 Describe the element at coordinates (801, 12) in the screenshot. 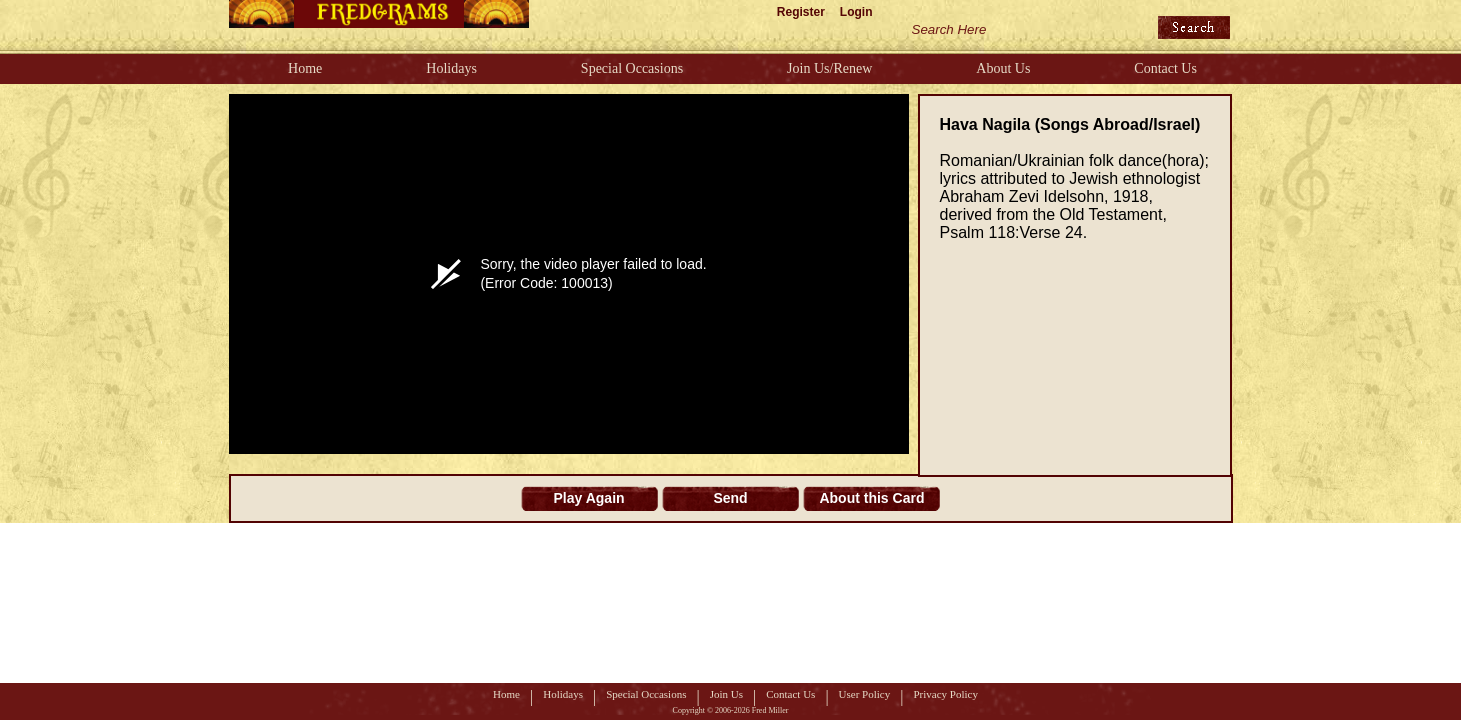

I see `Register` at that location.